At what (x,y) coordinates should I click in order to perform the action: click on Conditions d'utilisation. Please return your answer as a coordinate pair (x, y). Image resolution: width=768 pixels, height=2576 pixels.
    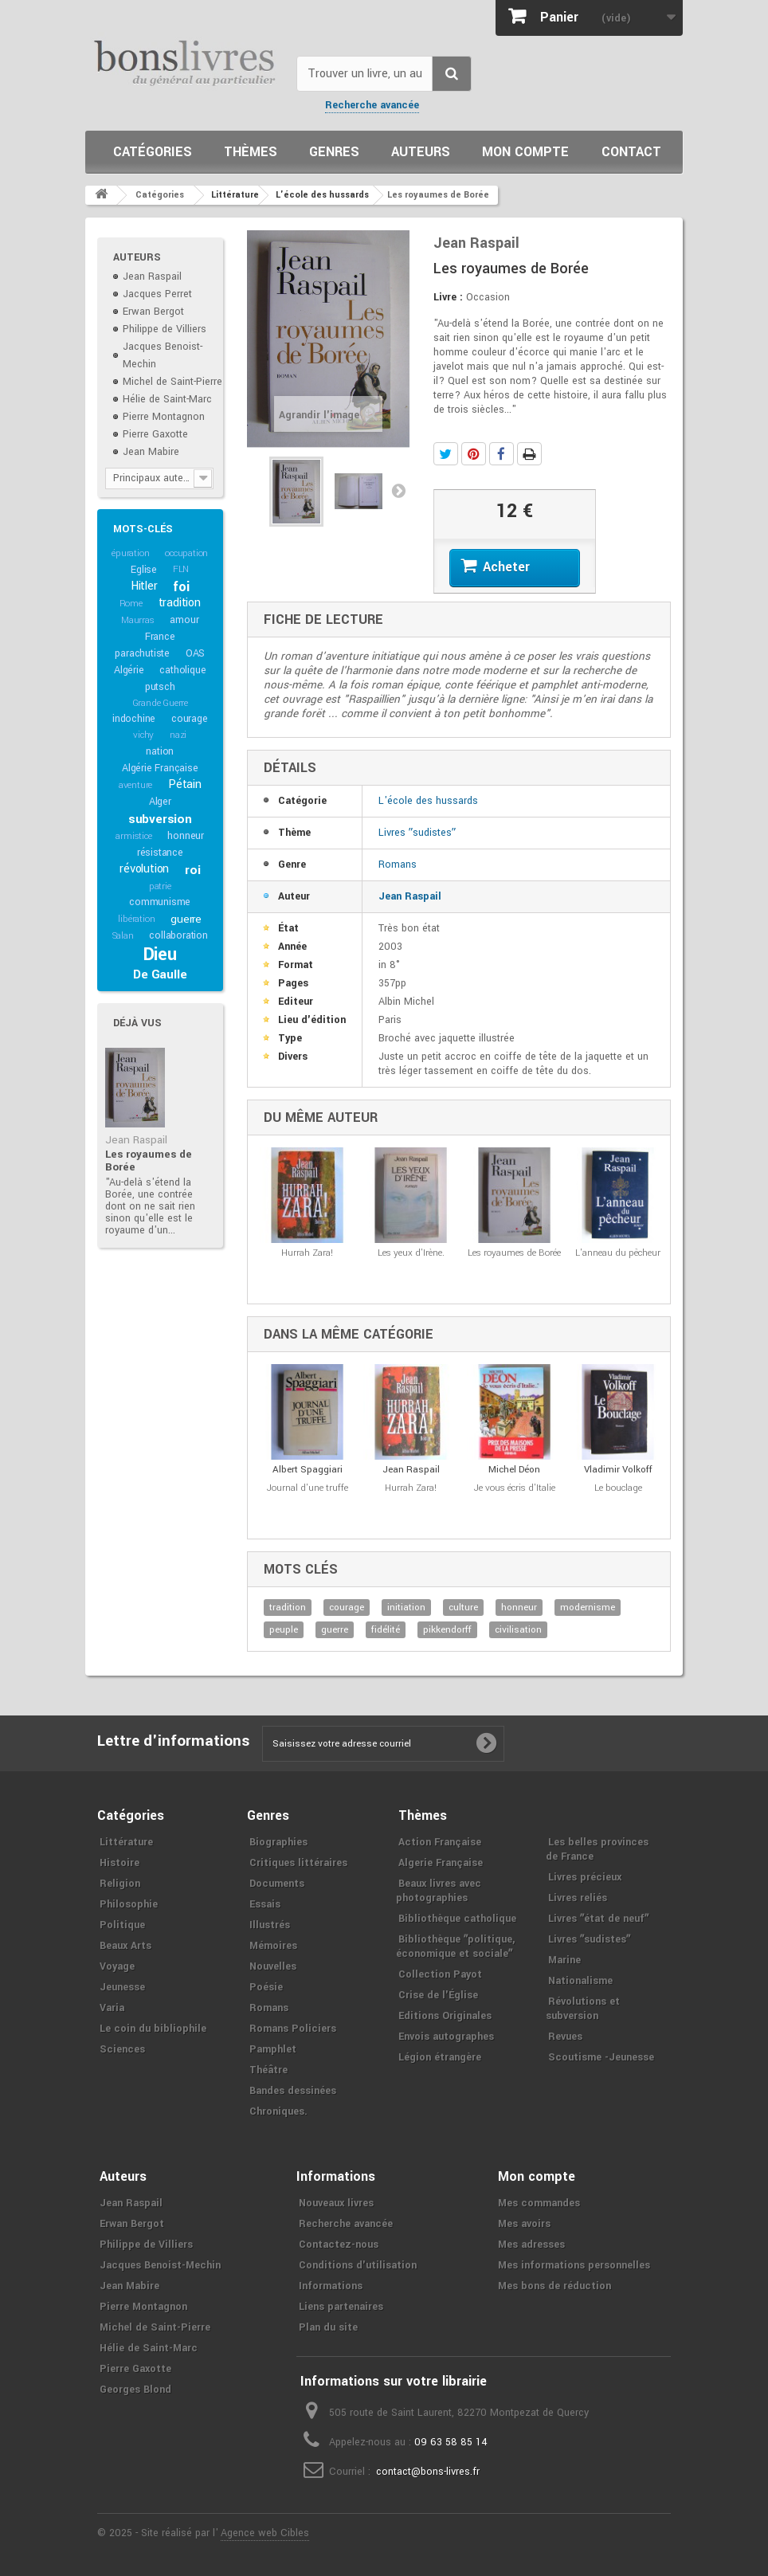
    Looking at the image, I should click on (358, 2265).